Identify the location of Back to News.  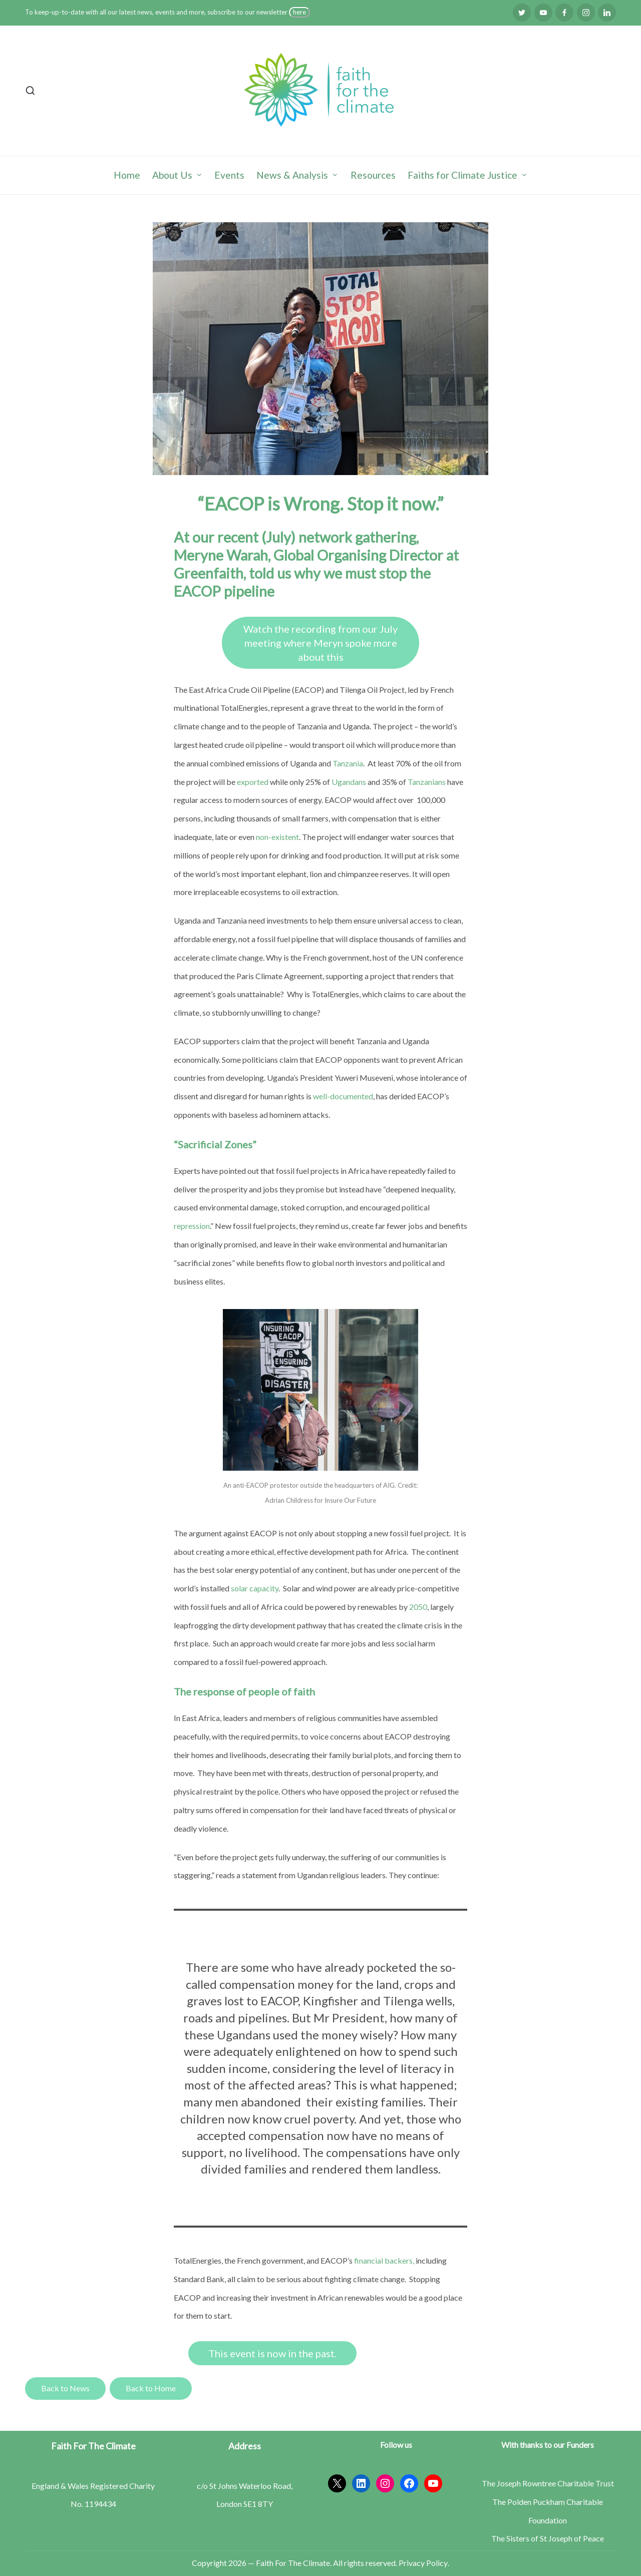
(65, 2388).